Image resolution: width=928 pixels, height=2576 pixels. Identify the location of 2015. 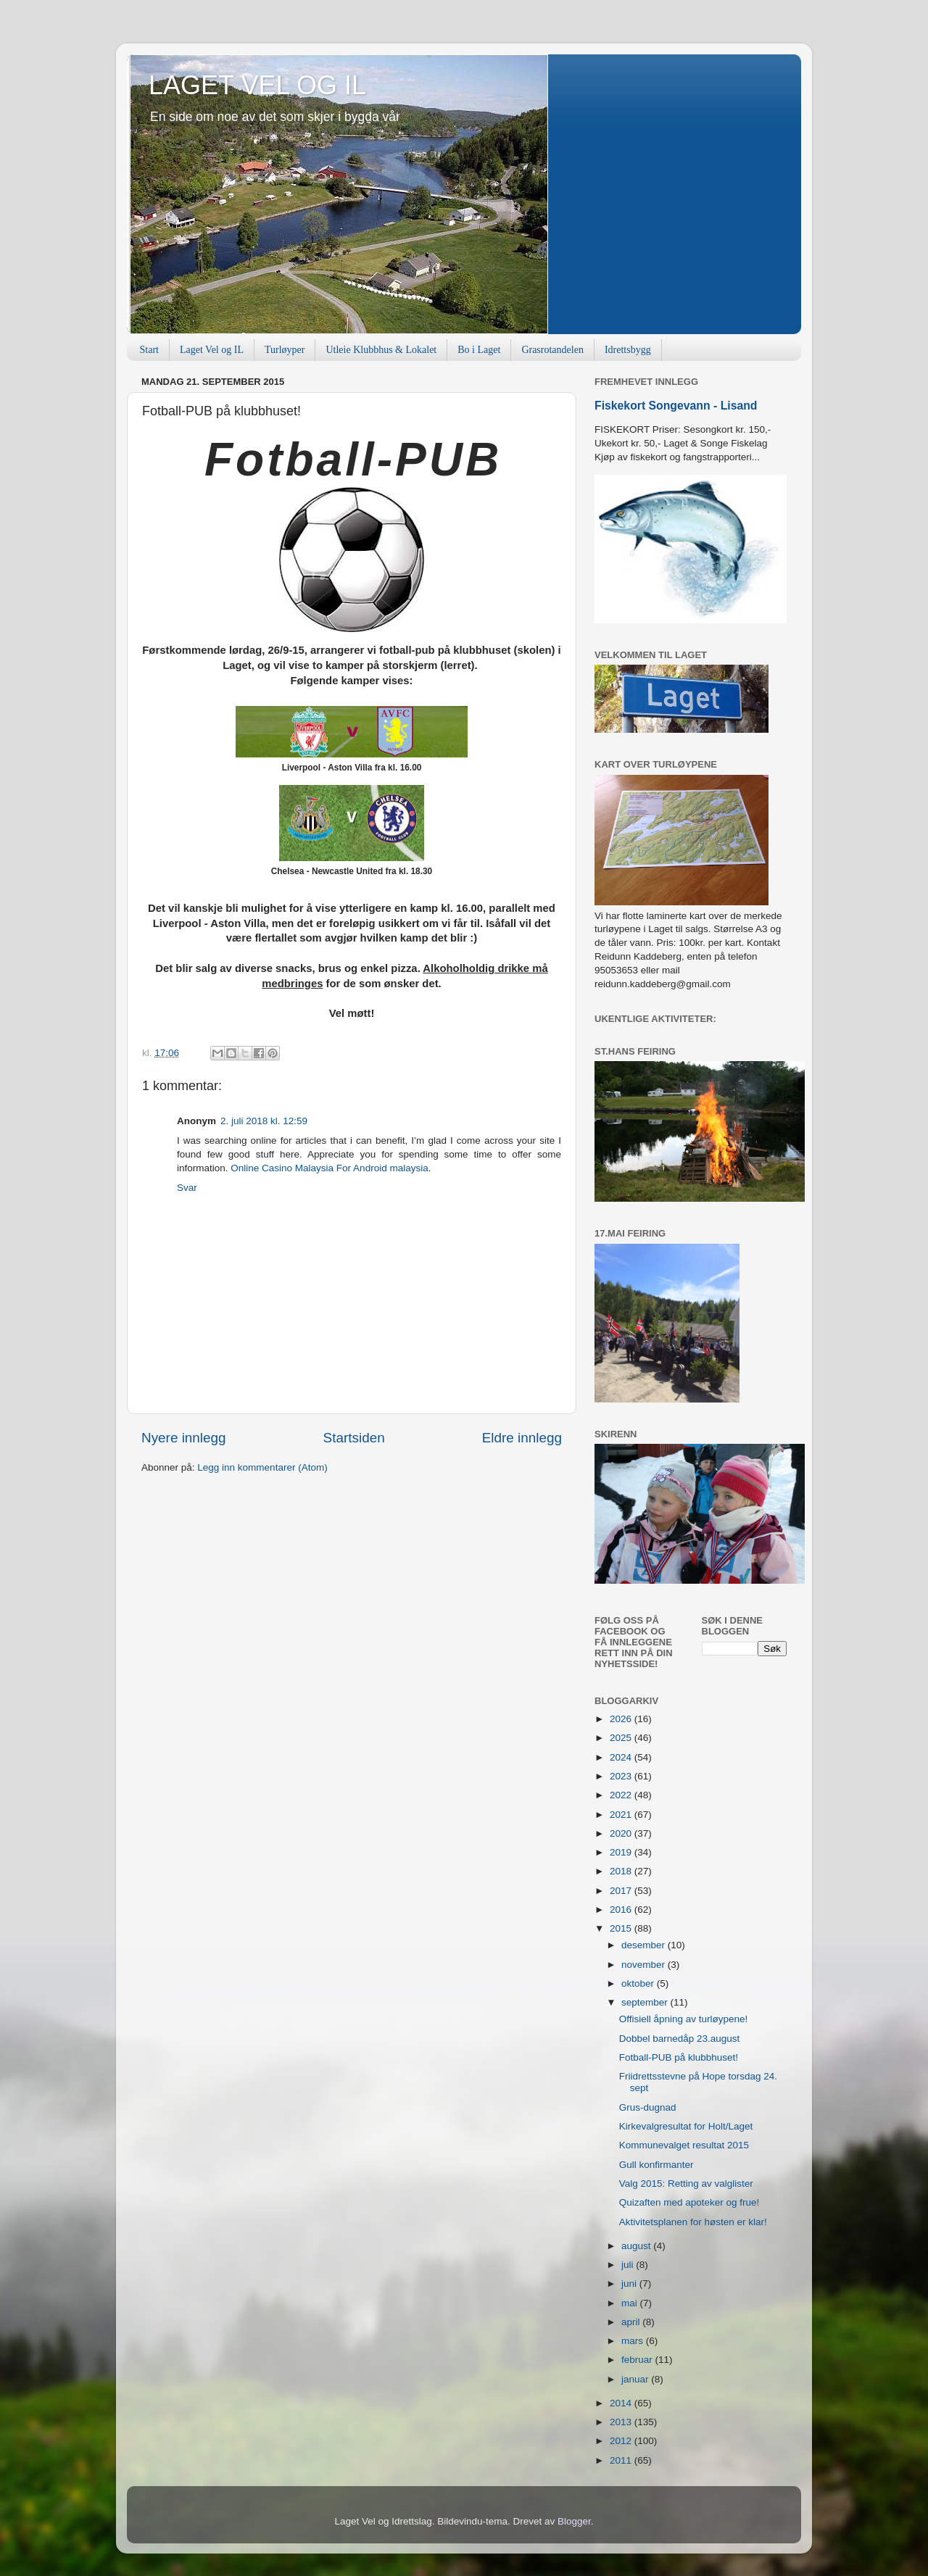
(622, 1928).